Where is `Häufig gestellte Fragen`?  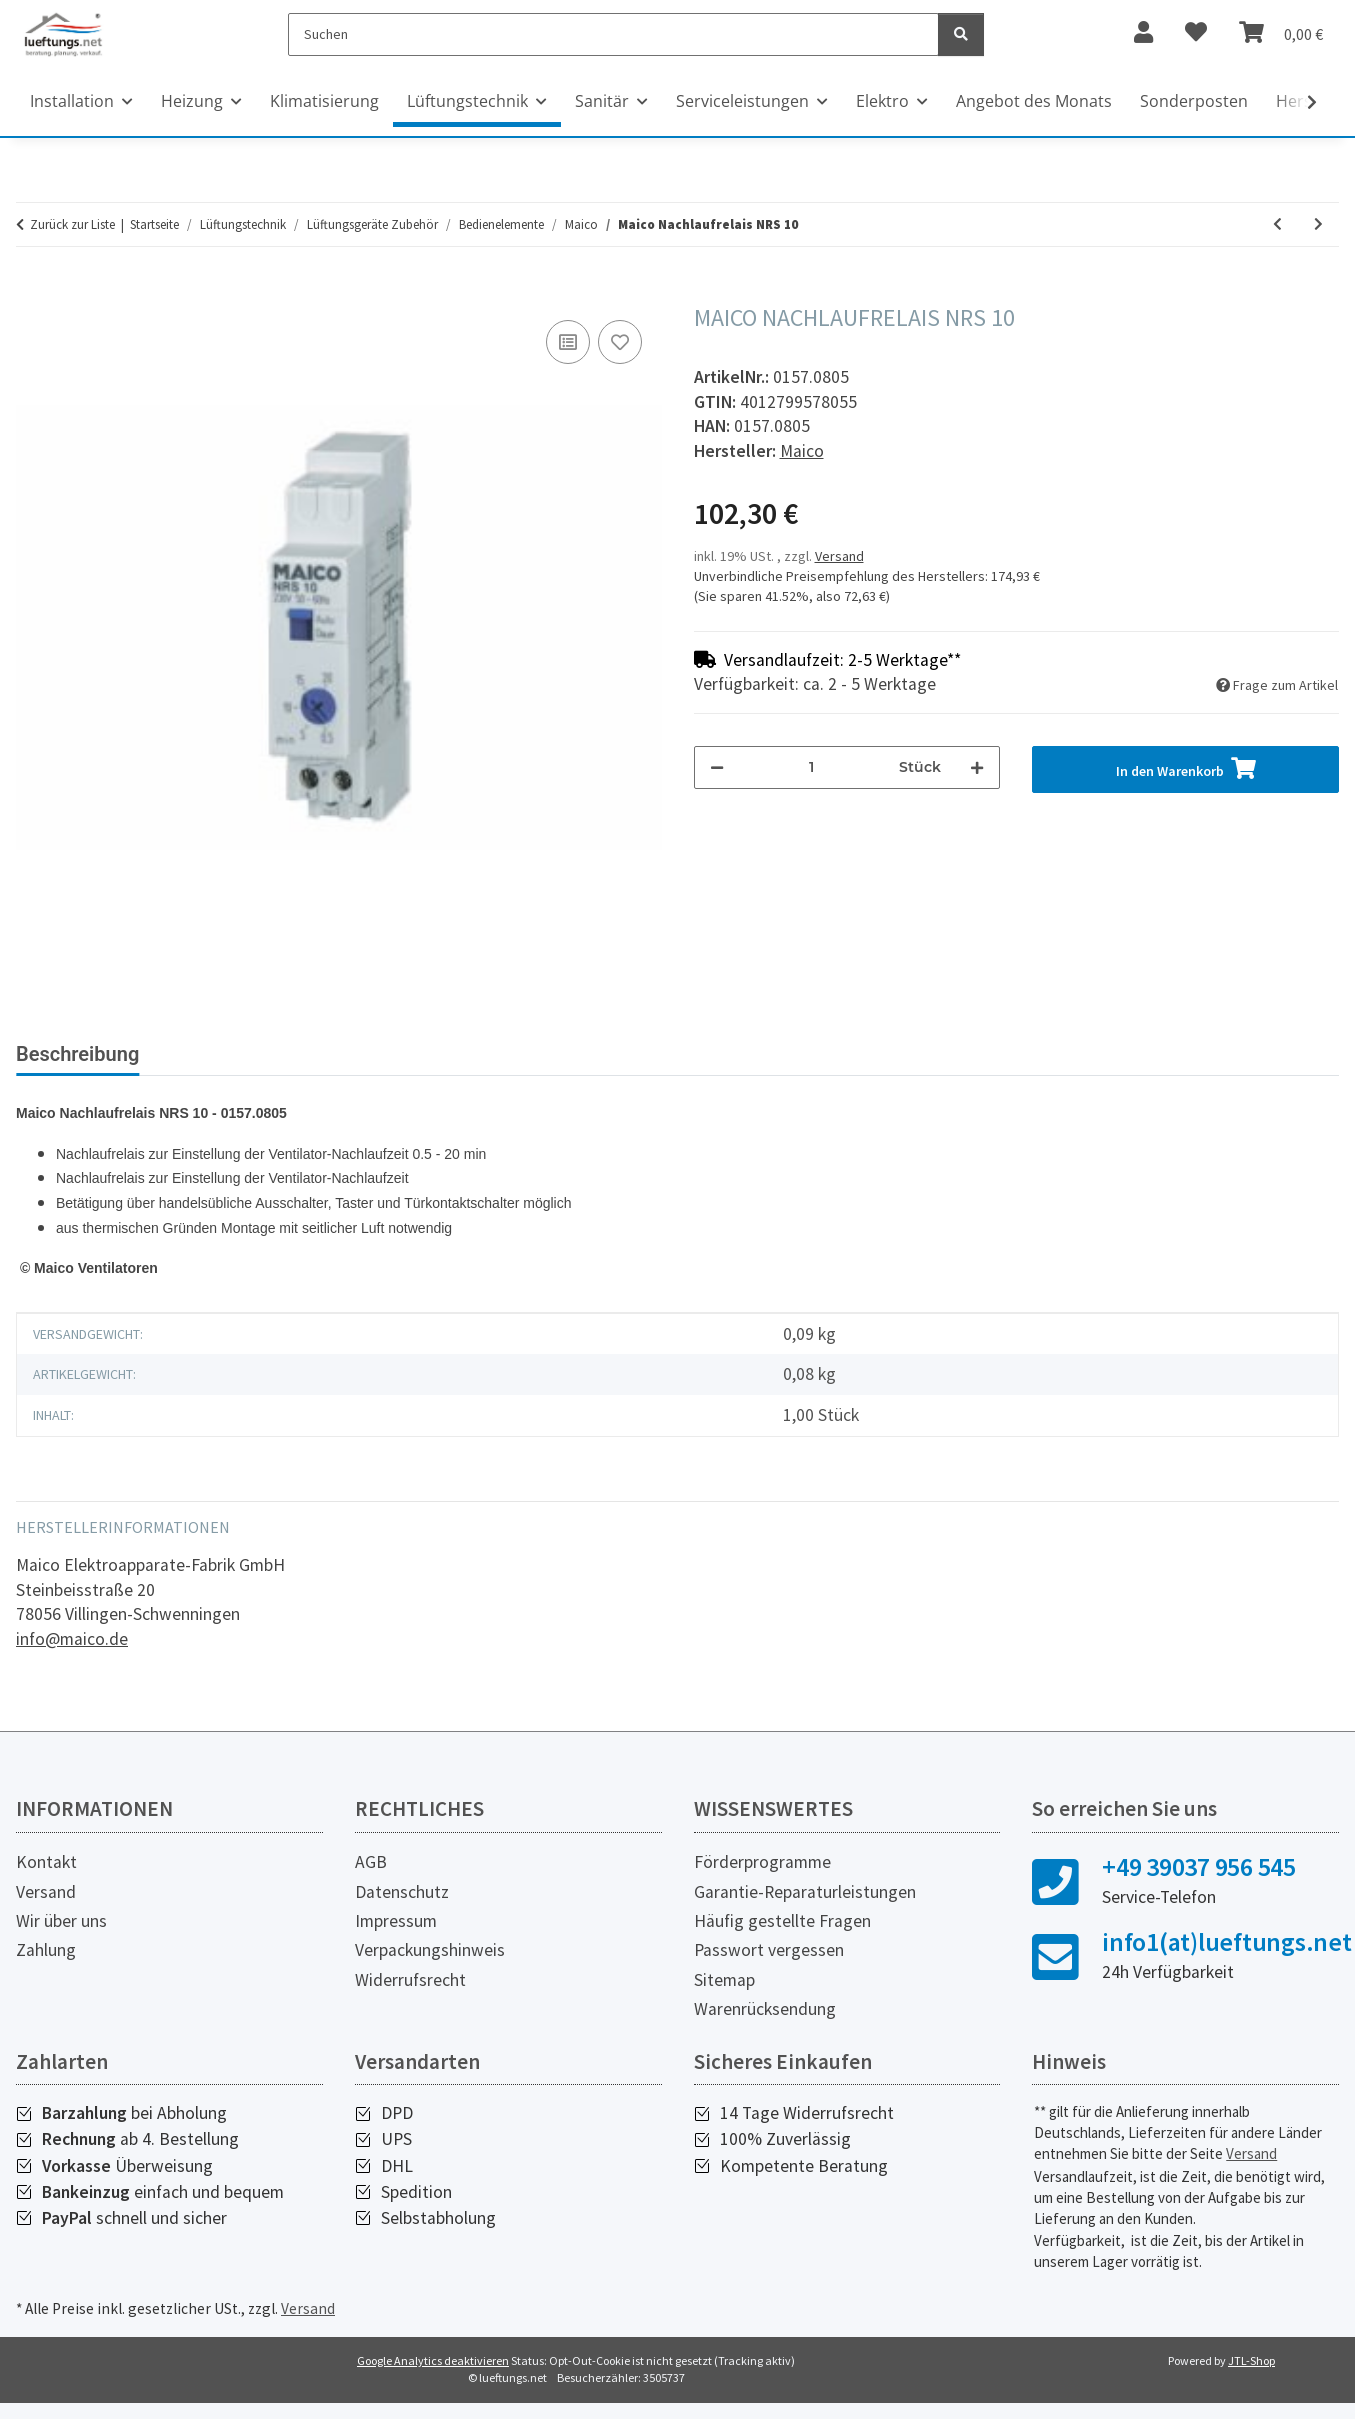
Häufig gestellte Fragen is located at coordinates (782, 1937).